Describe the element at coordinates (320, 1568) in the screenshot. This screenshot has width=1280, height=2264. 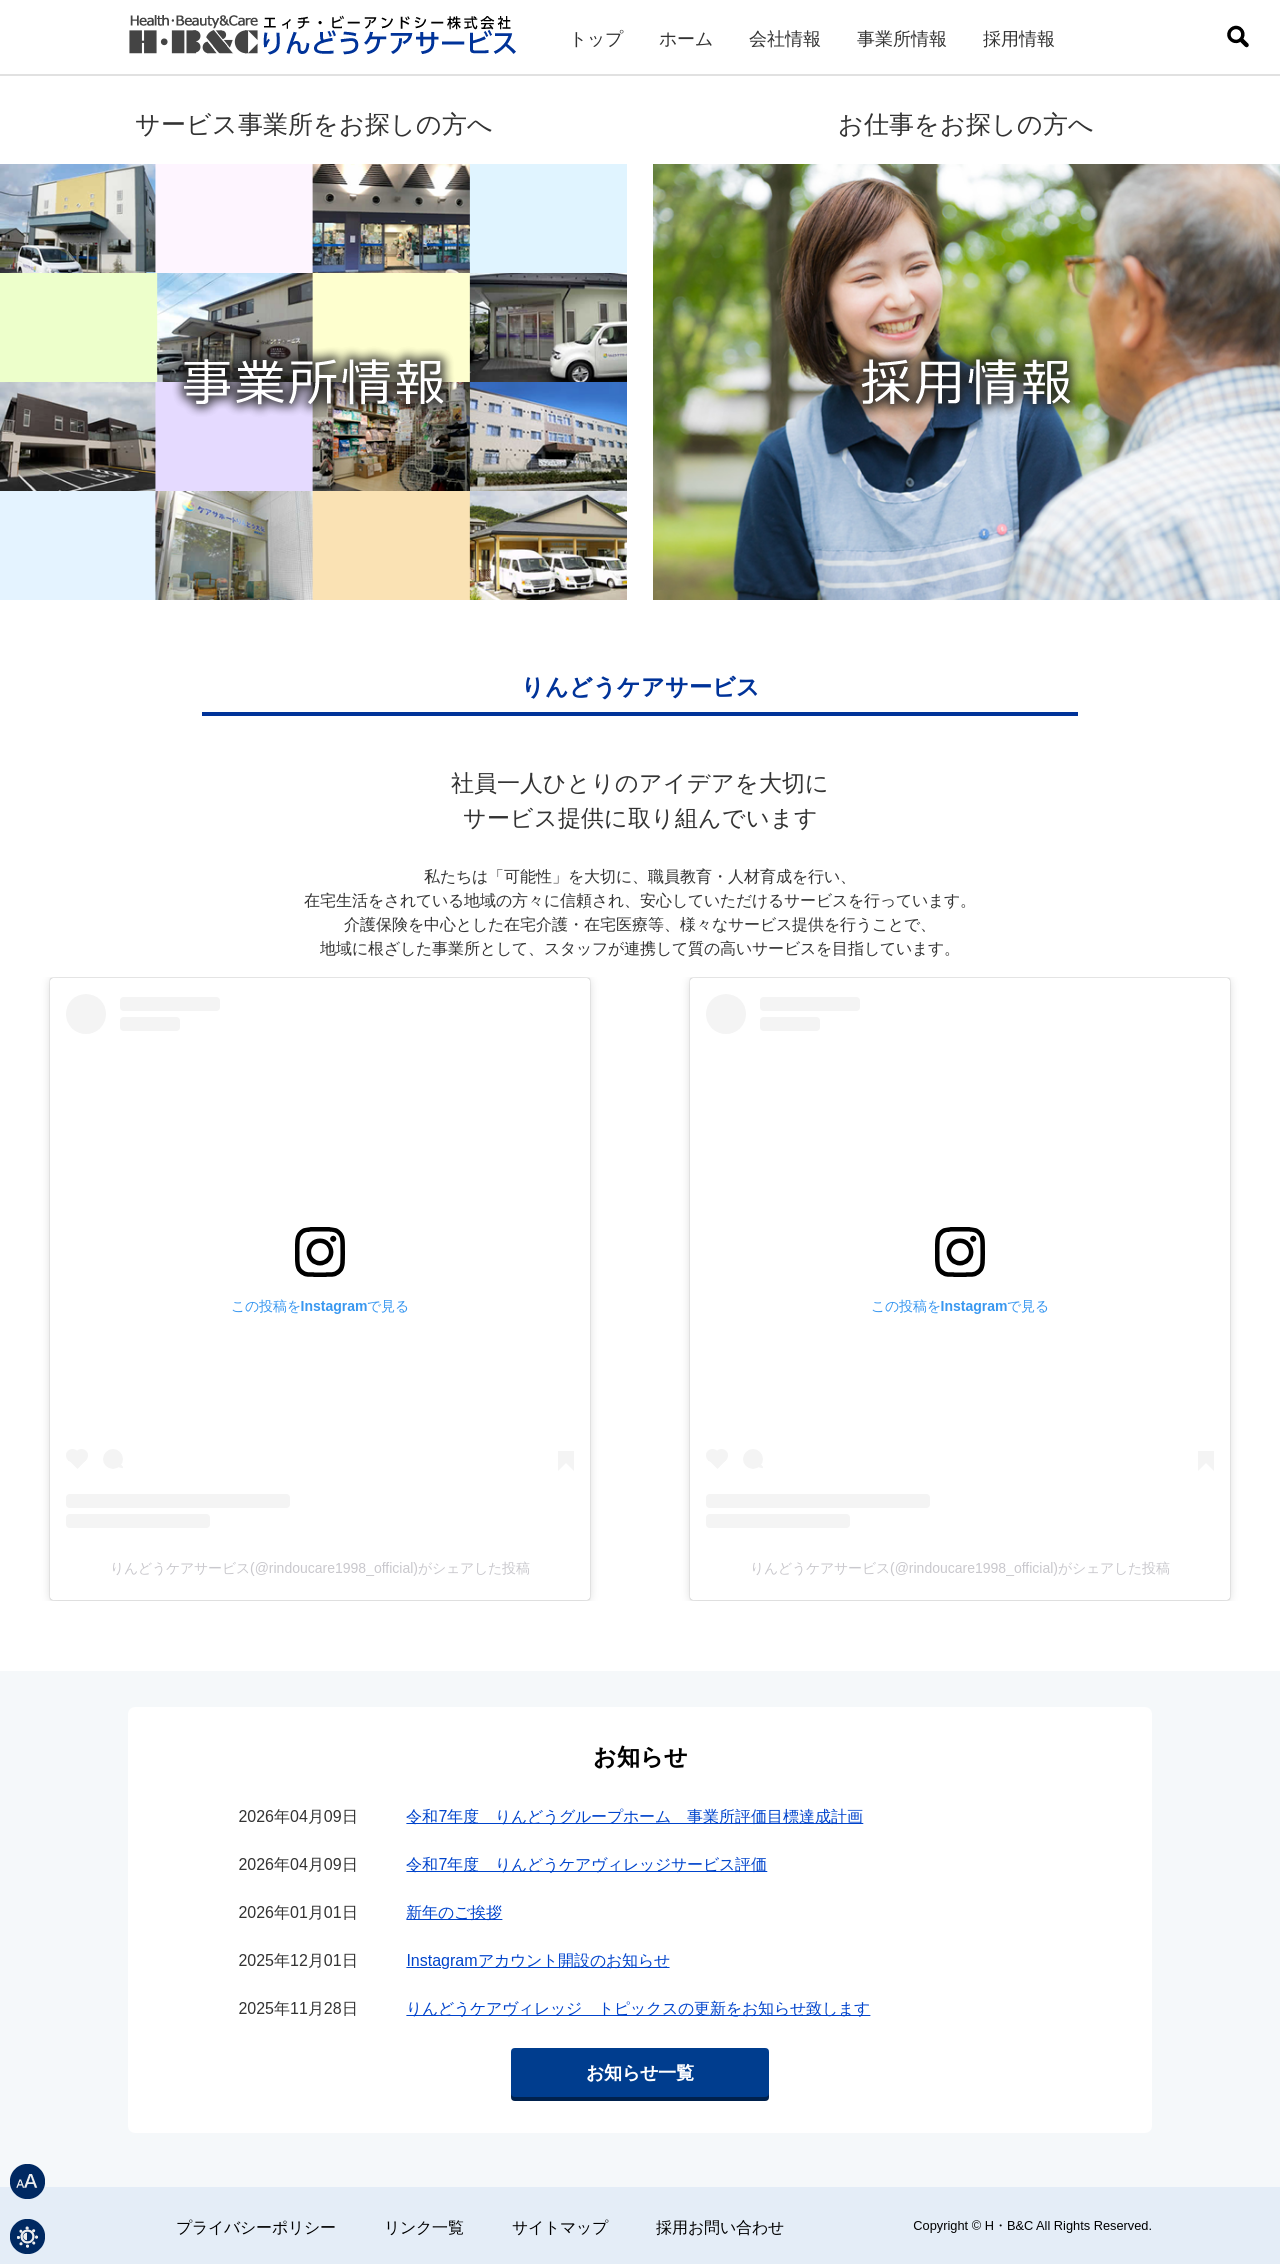
I see `りんどうケアサービス(@rindoucare1998_official)がシェアした投稿` at that location.